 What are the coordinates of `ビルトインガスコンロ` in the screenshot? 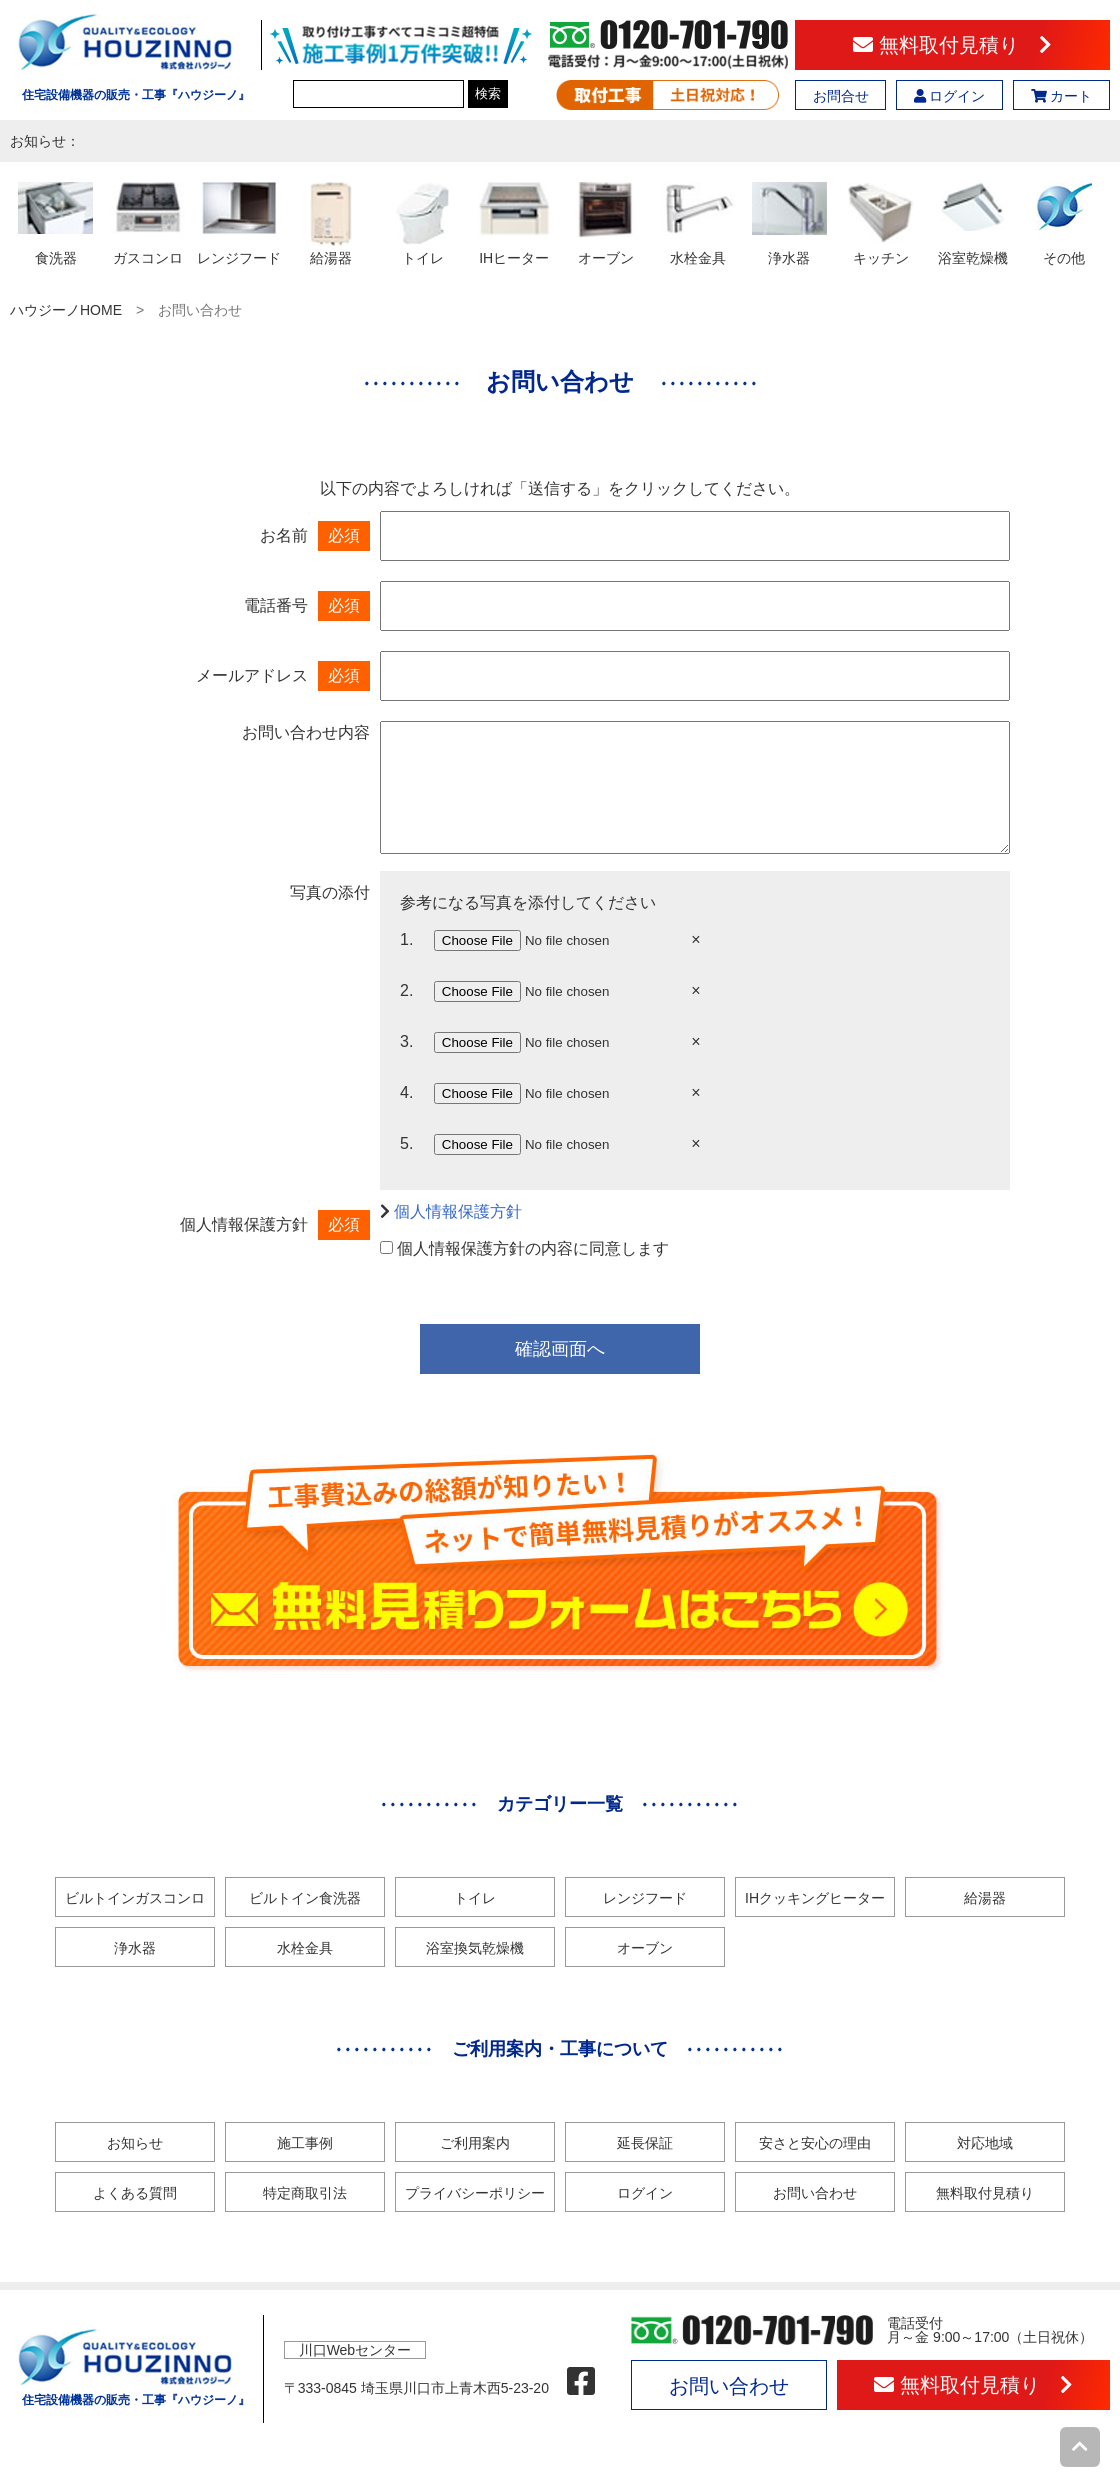 It's located at (135, 1898).